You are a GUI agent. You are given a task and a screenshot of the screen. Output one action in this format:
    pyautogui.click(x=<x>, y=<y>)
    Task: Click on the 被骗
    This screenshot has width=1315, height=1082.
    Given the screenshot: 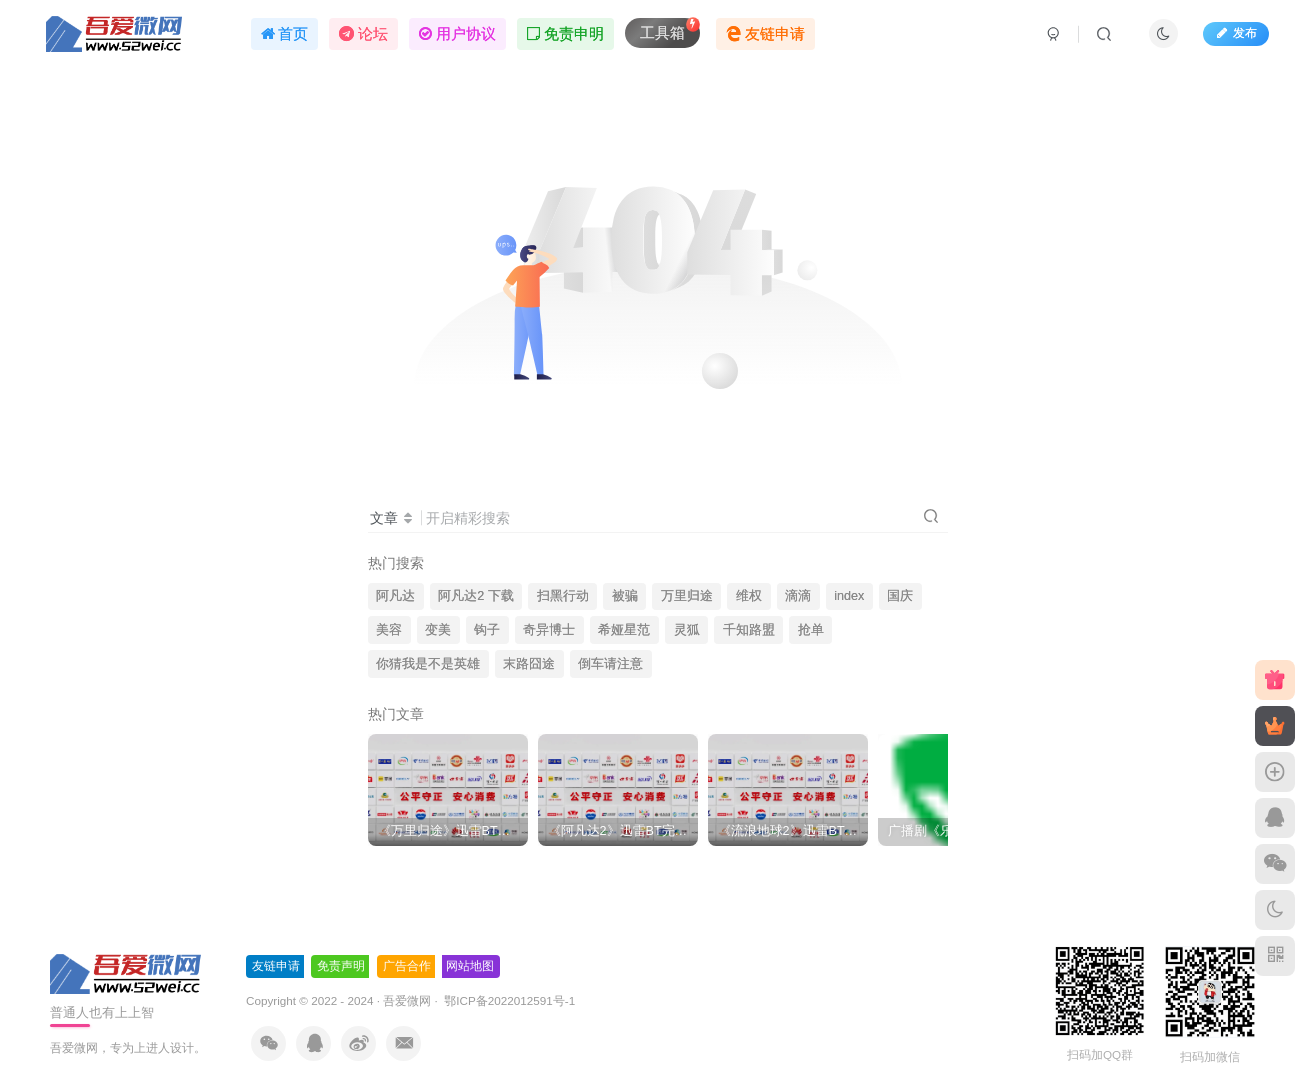 What is the action you would take?
    pyautogui.click(x=625, y=596)
    